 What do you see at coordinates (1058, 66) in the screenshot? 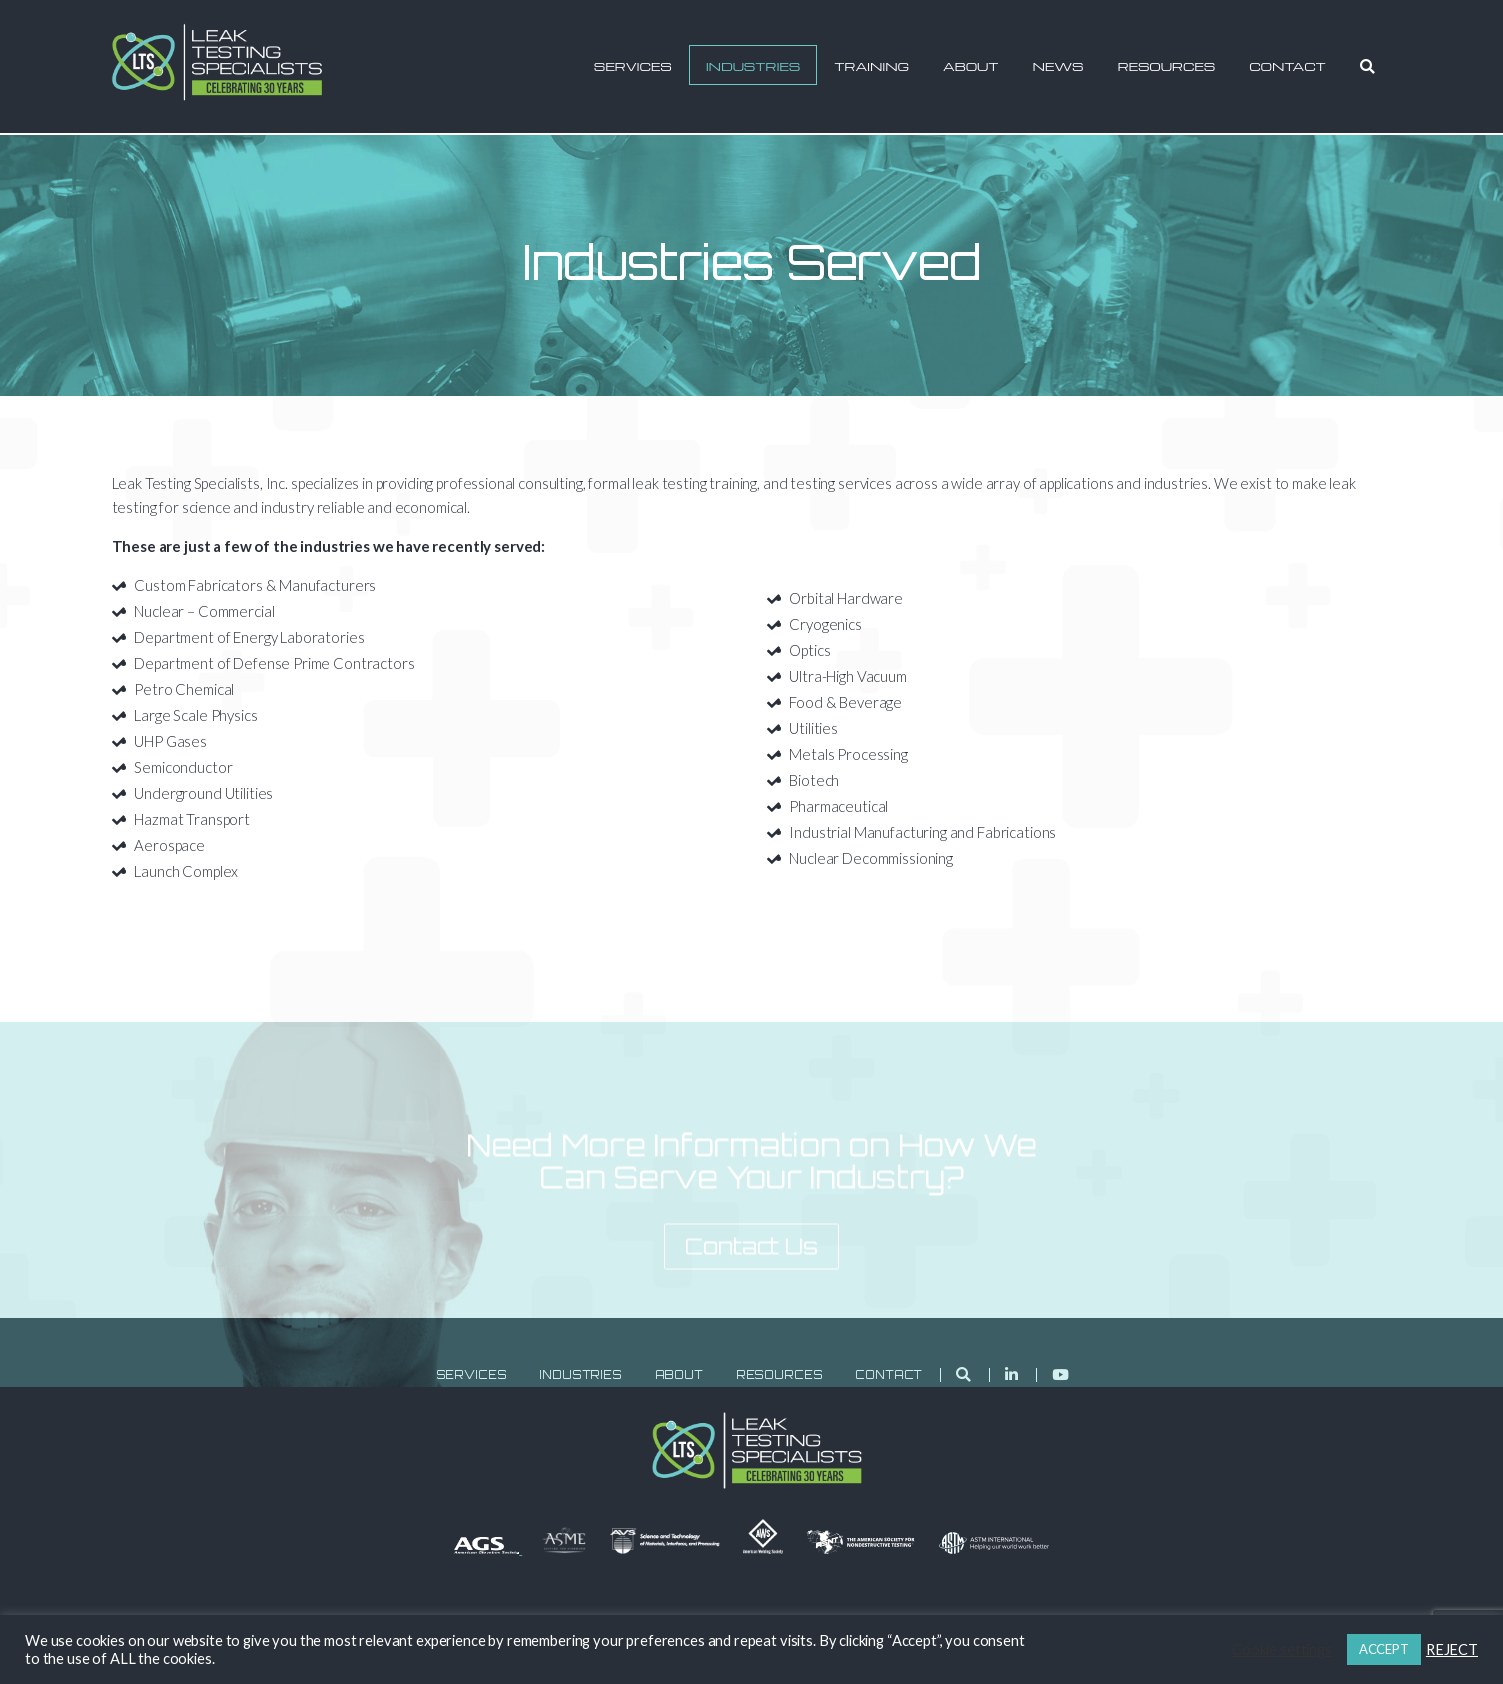
I see `News` at bounding box center [1058, 66].